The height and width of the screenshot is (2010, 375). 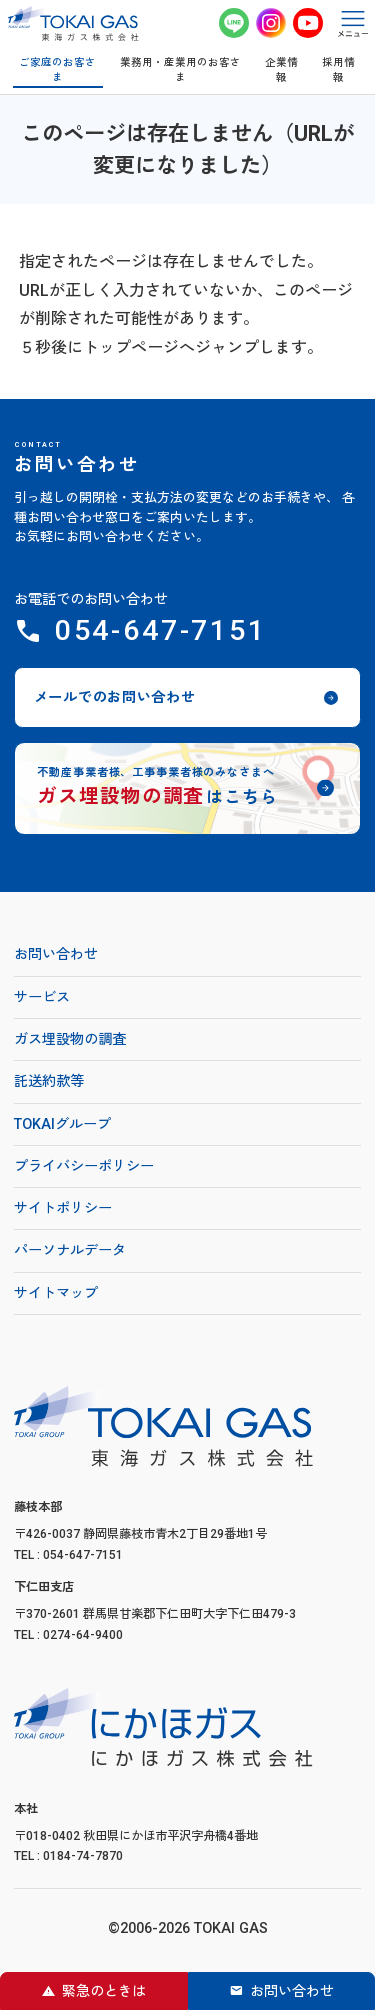 I want to click on 054-647-7151, so click(x=161, y=630).